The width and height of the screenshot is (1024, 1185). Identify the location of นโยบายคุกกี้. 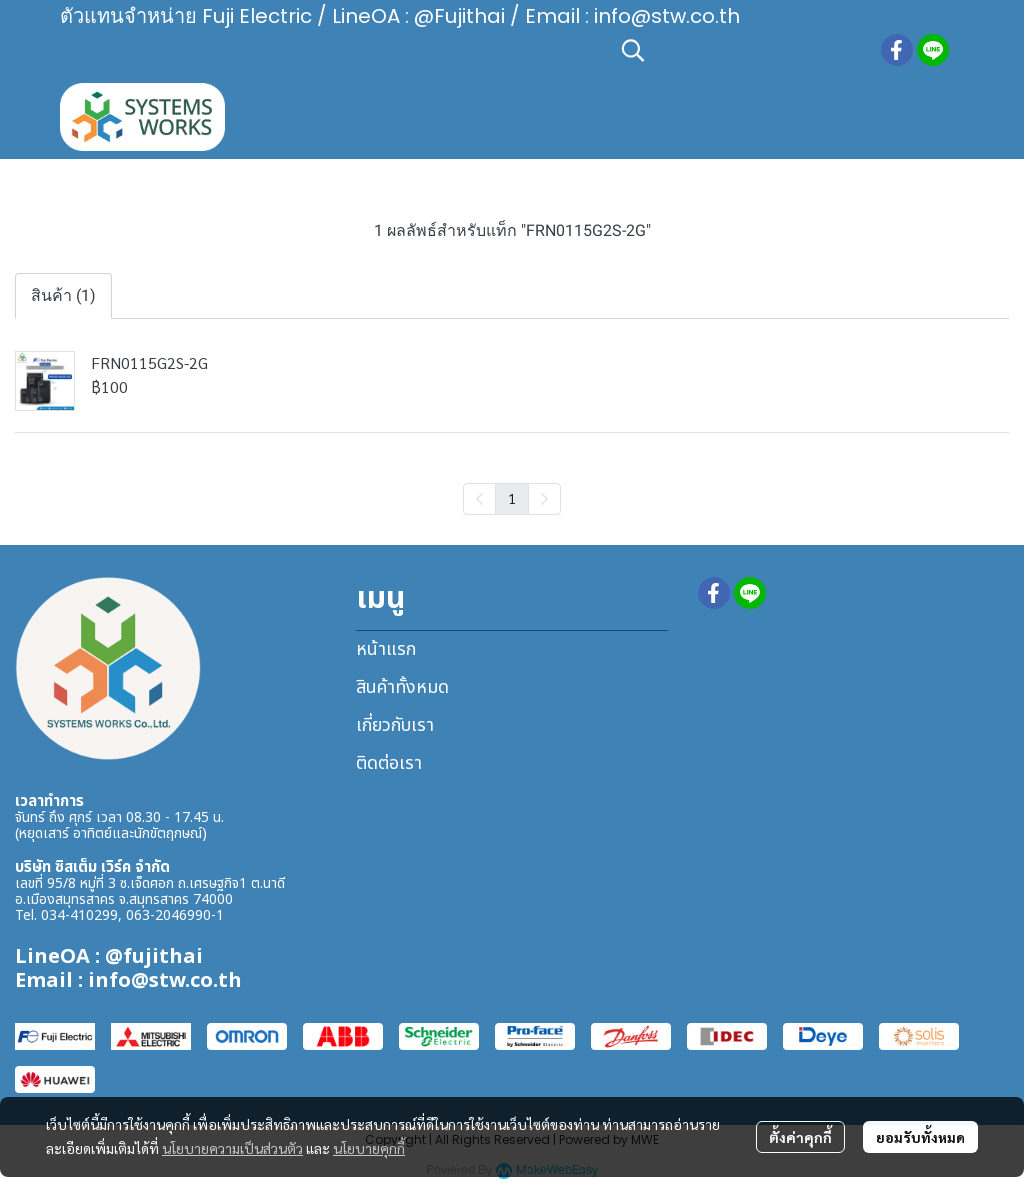
(369, 1148).